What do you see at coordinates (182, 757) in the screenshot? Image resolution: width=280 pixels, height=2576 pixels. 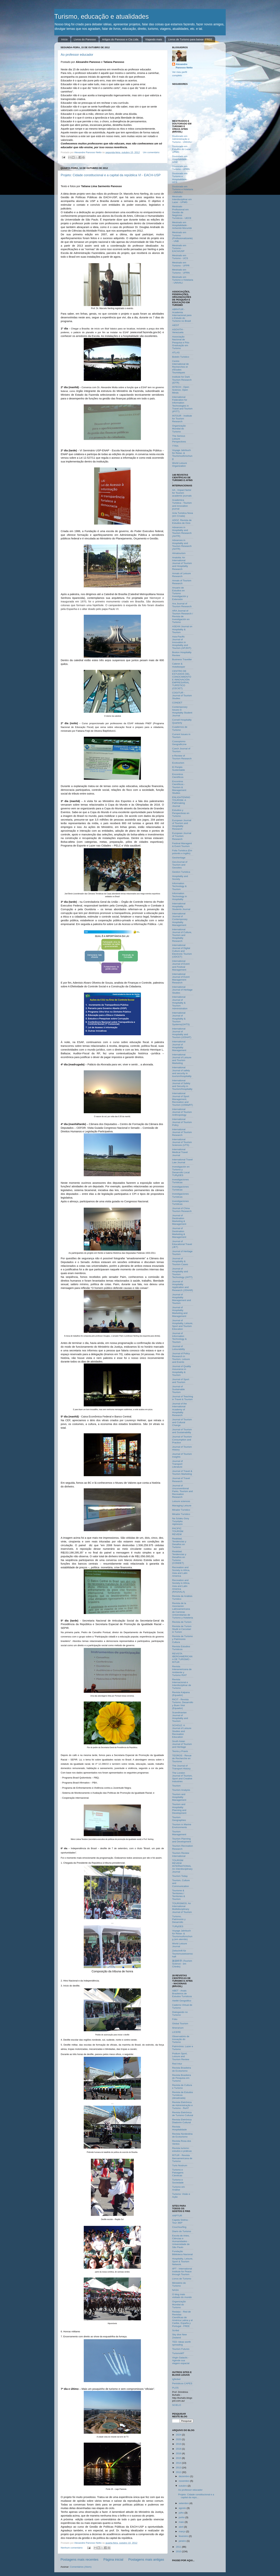 I see `e-Review of Tourism Research` at bounding box center [182, 757].